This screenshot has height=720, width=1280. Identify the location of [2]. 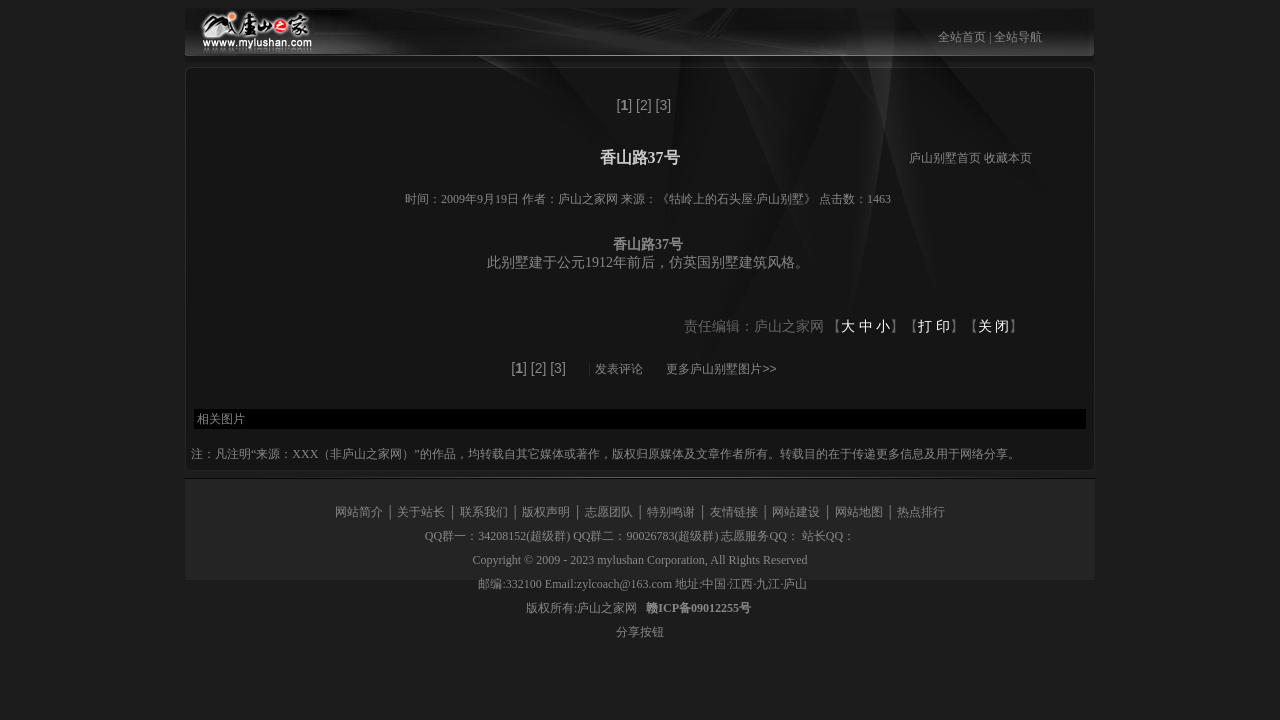
(644, 105).